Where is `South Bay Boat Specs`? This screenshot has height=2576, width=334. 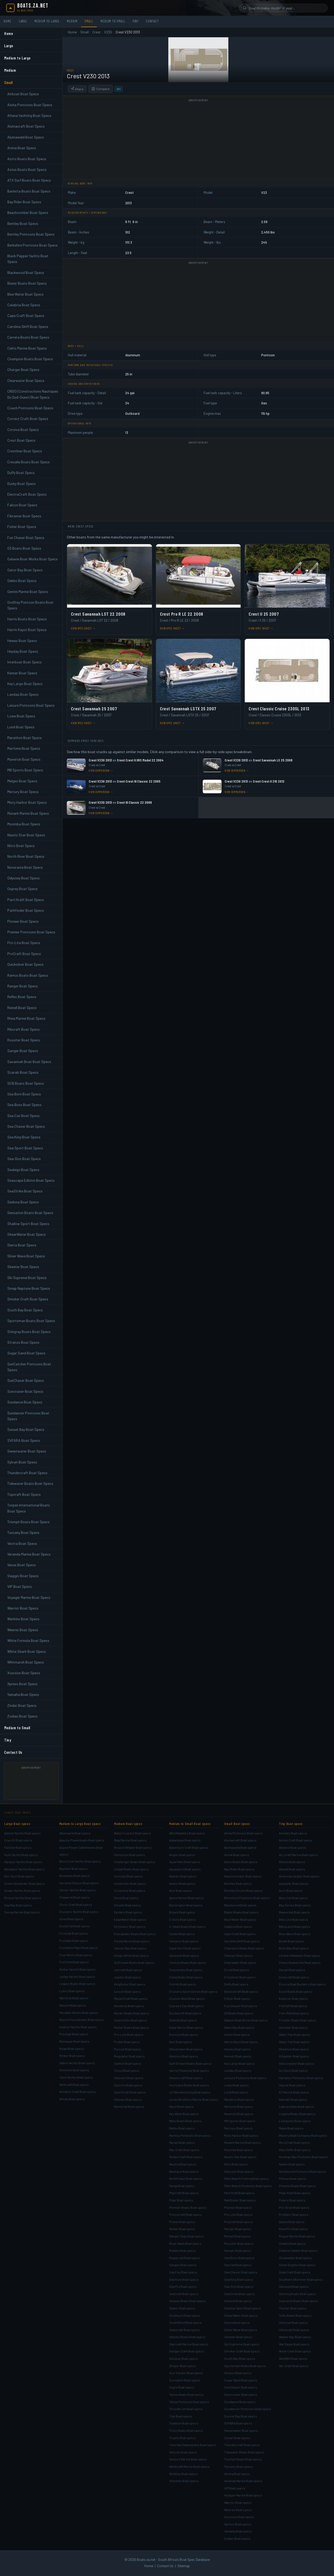 South Bay Boat Specs is located at coordinates (25, 1310).